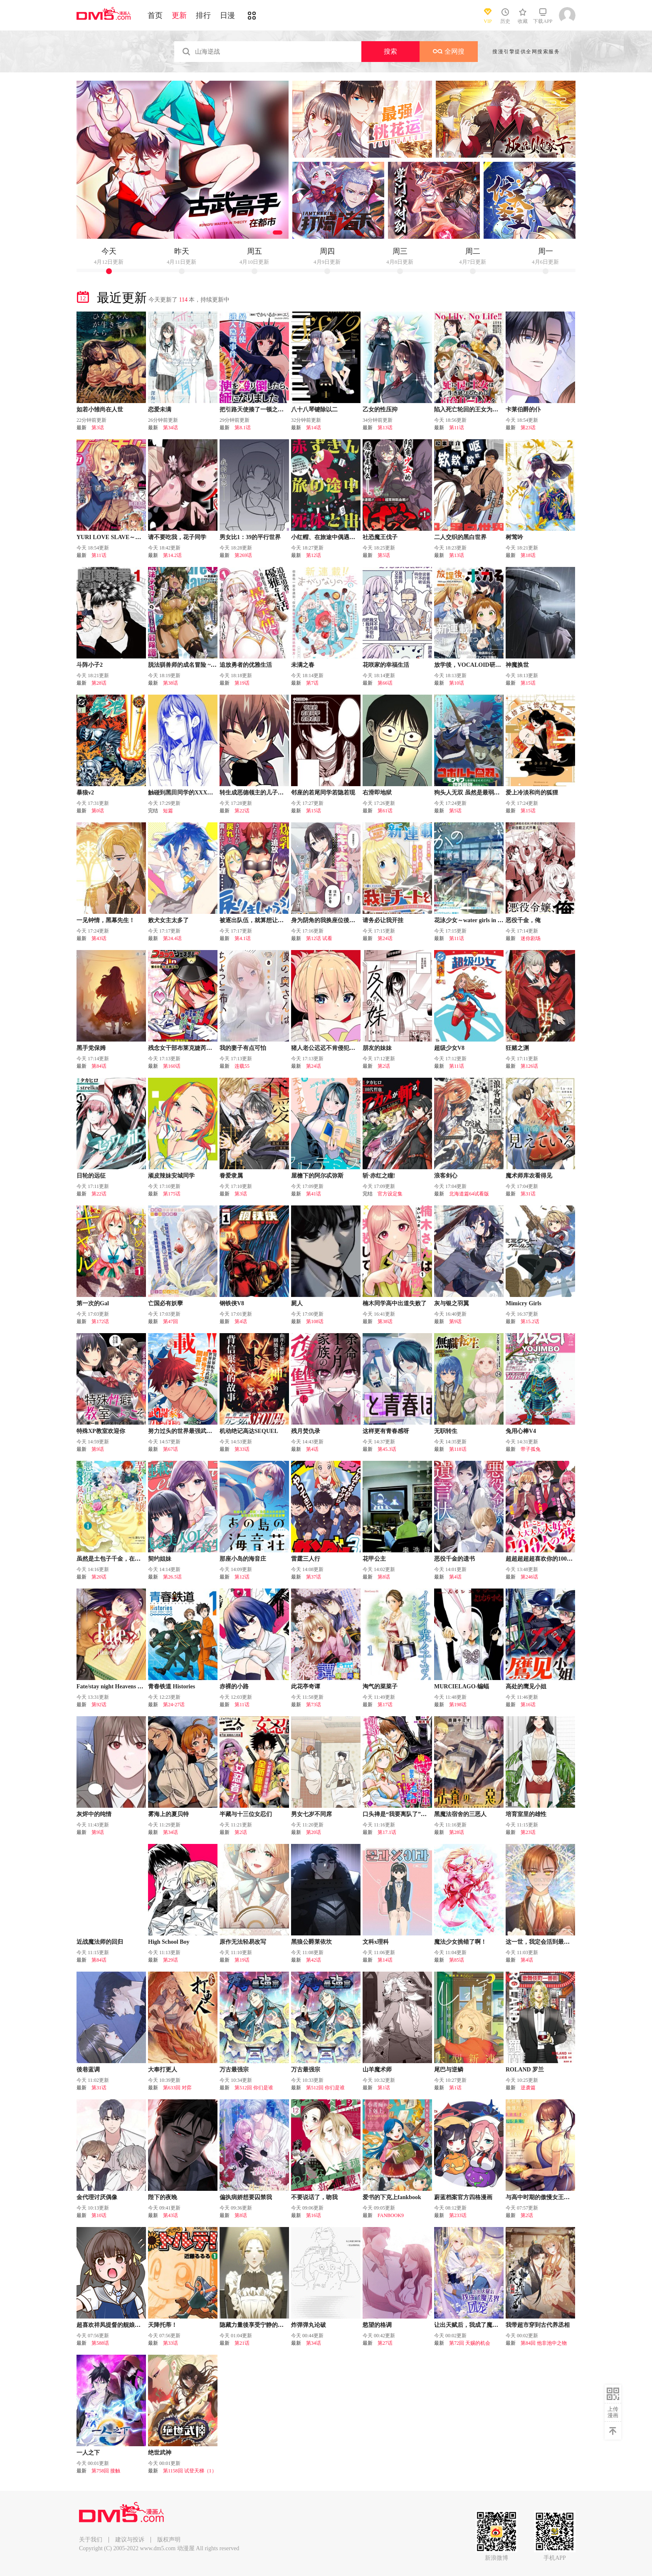 This screenshot has height=2576, width=652. I want to click on 小红帽、在旅途中偶遇尸体, so click(326, 537).